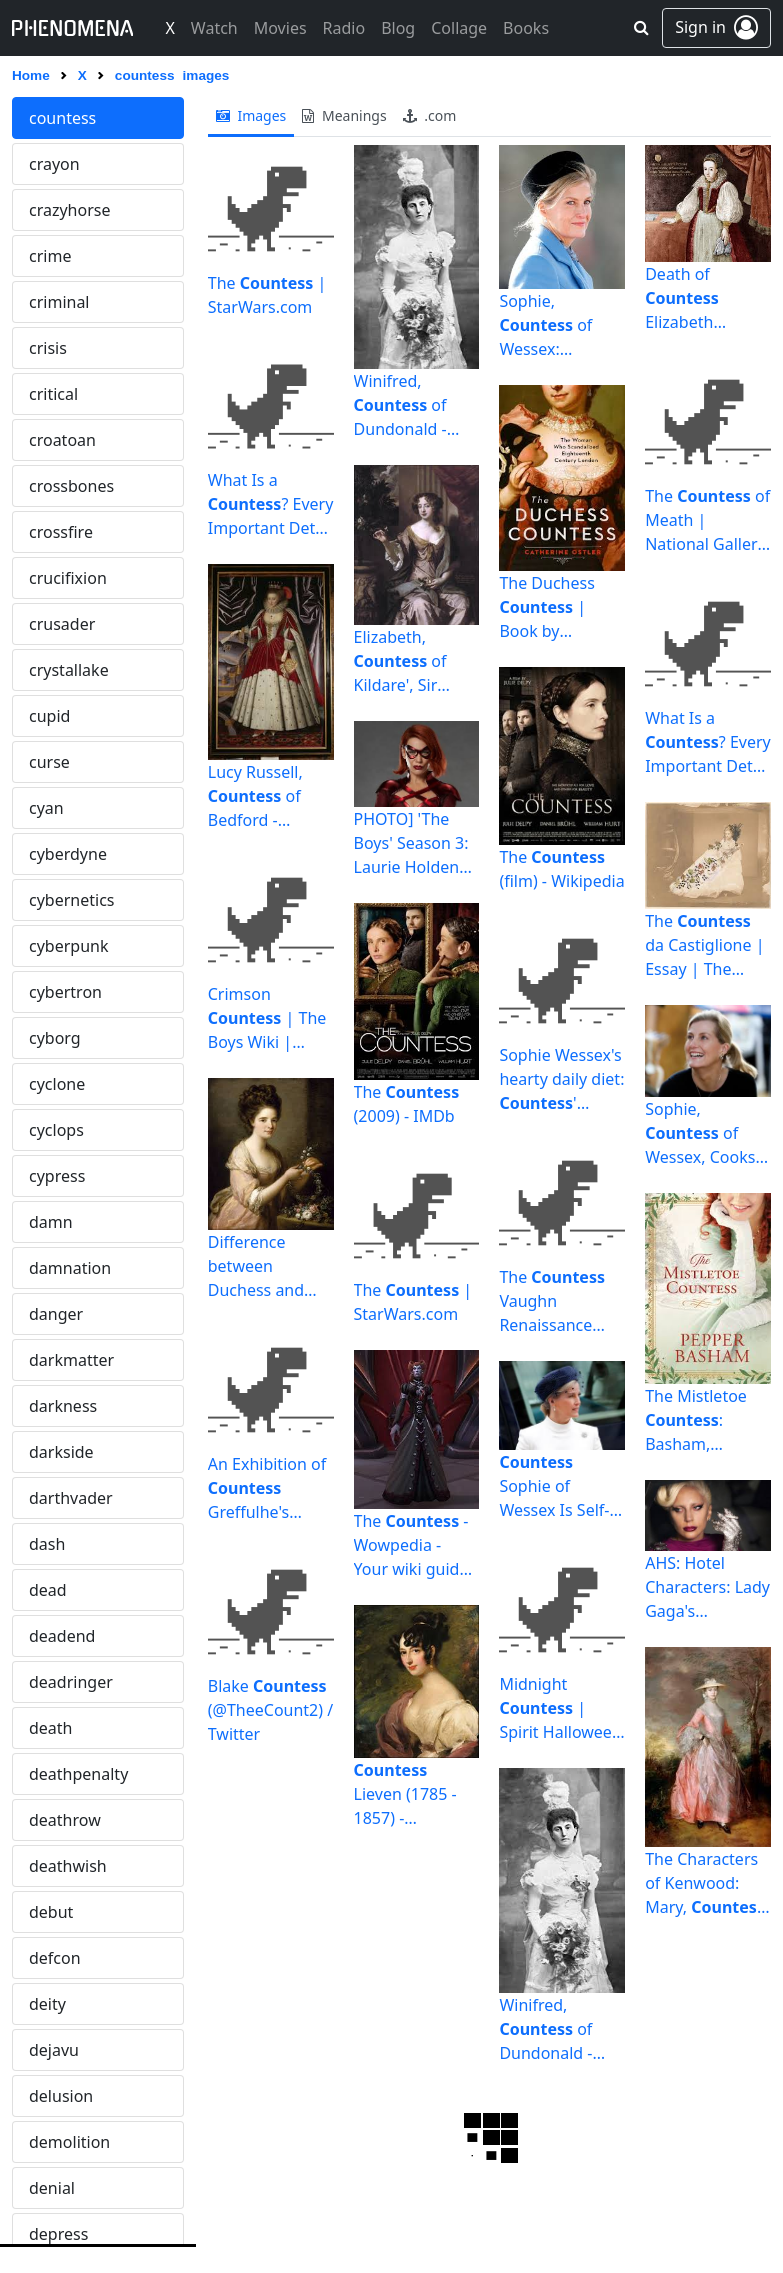  Describe the element at coordinates (56, 1130) in the screenshot. I see `cyclops` at that location.